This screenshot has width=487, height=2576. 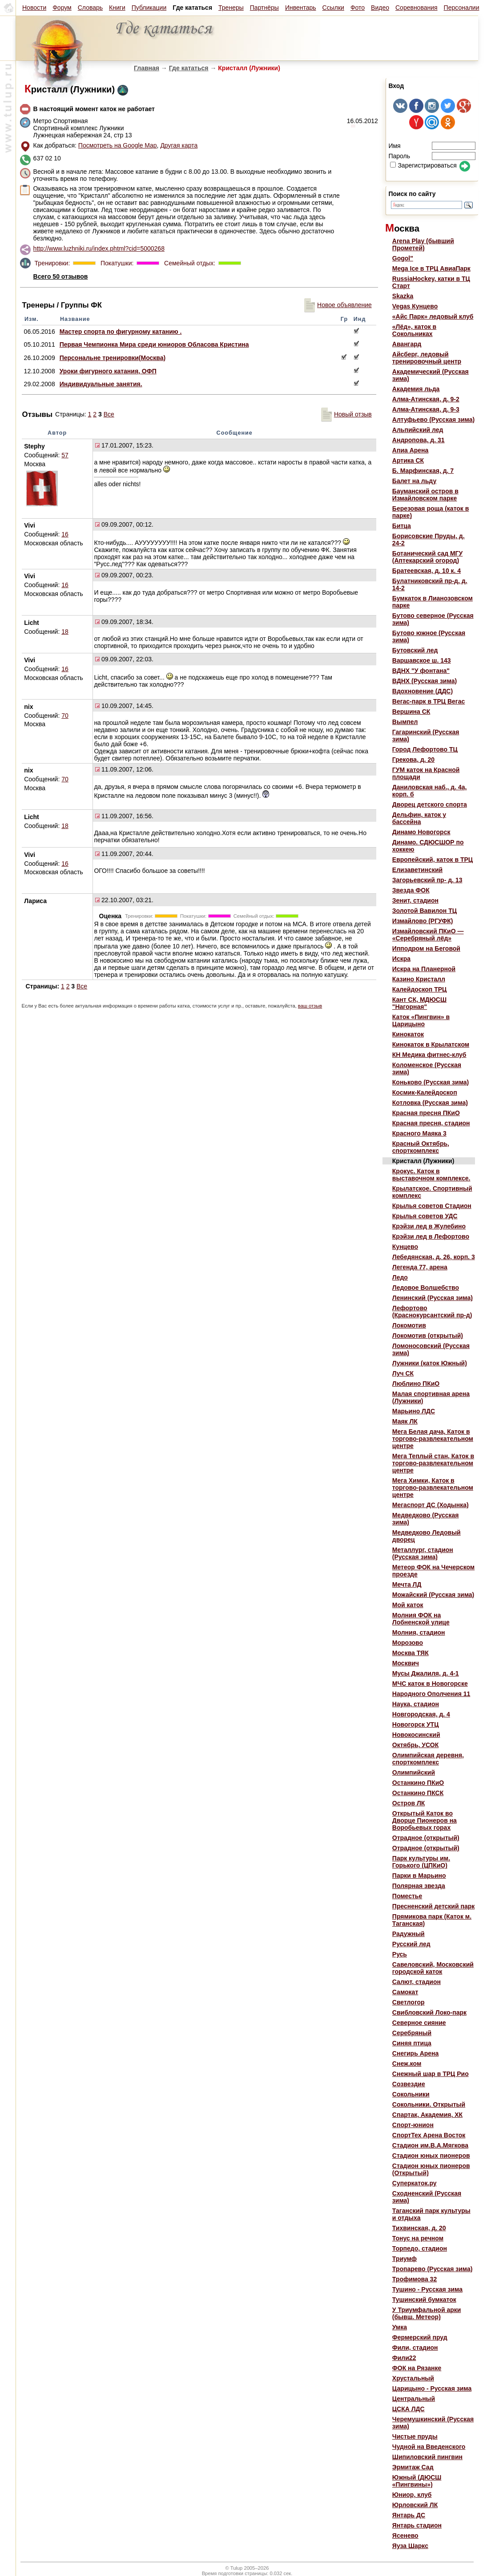 What do you see at coordinates (419, 2248) in the screenshot?
I see `Торпедо, стадион` at bounding box center [419, 2248].